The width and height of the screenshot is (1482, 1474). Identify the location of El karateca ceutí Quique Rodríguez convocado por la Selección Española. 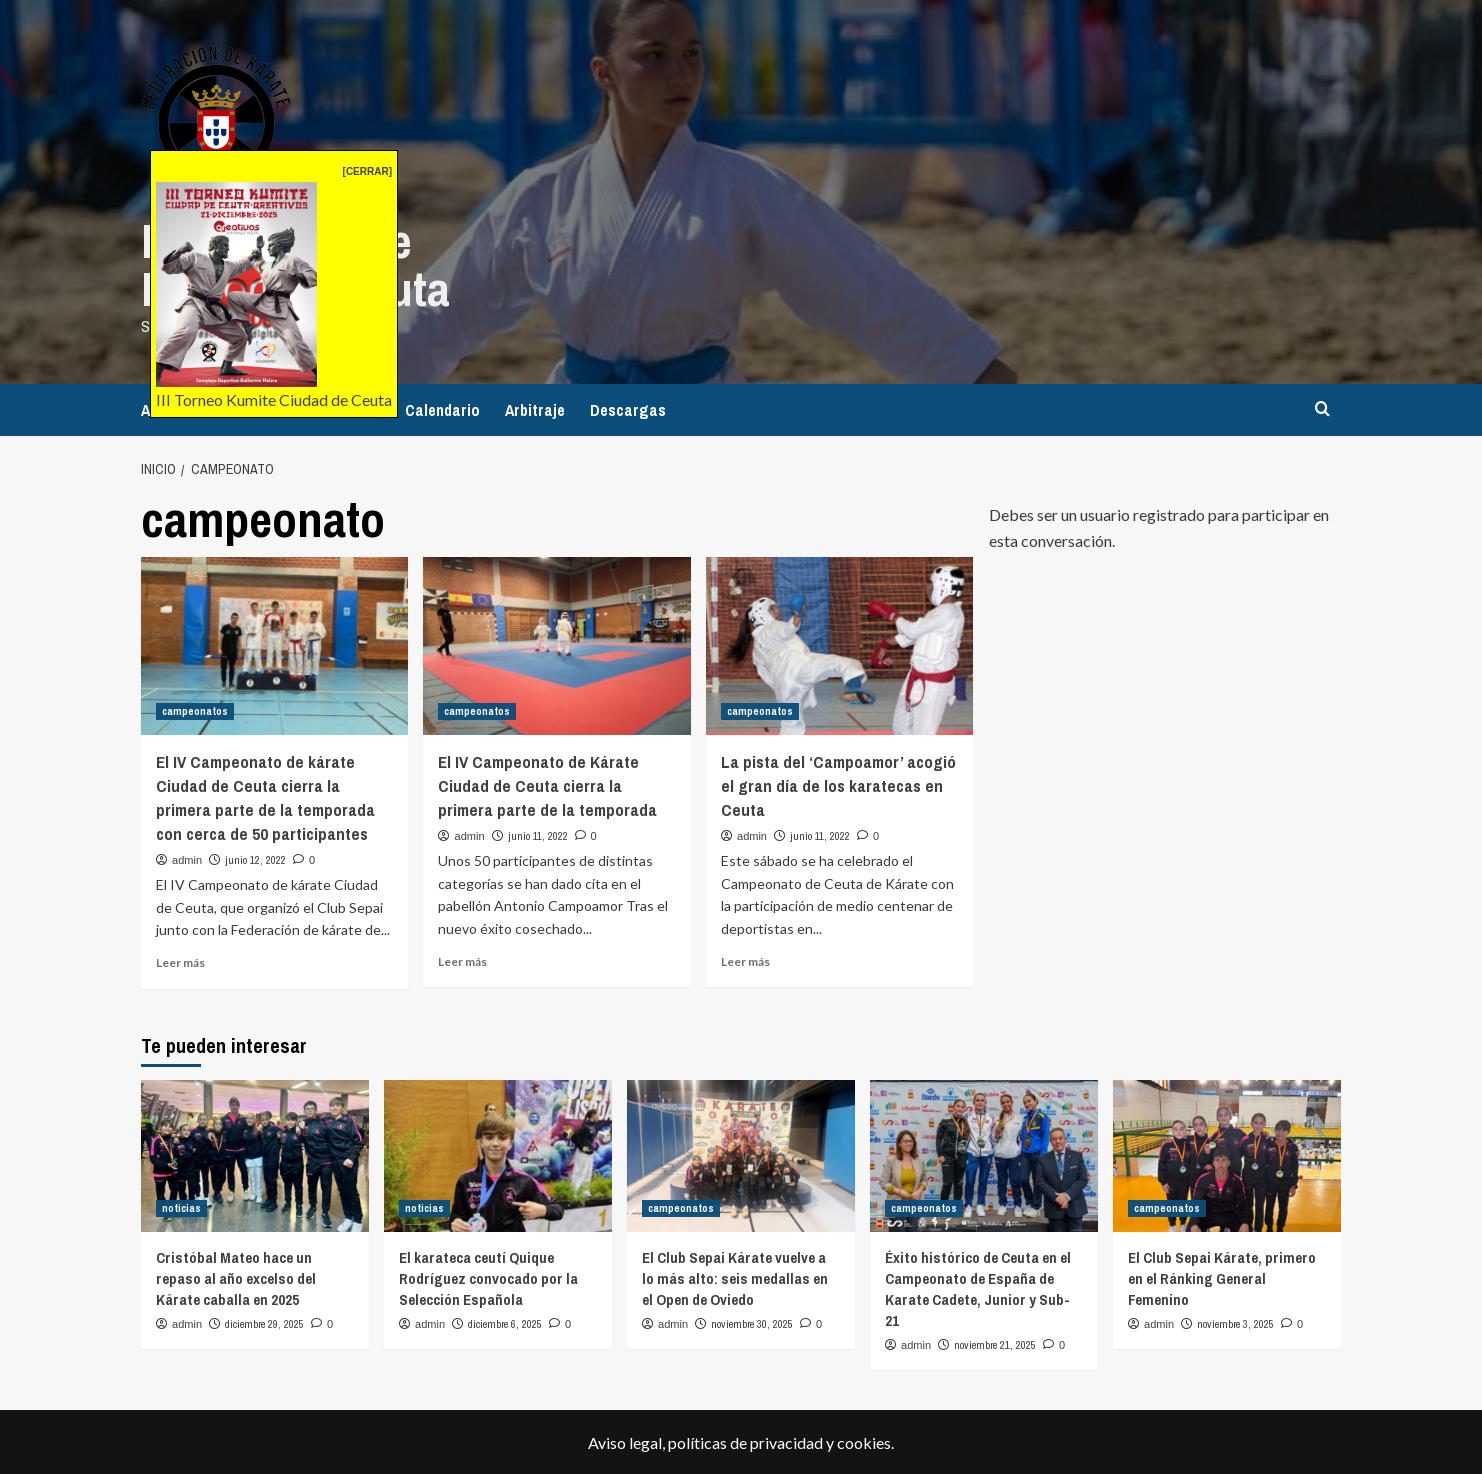
(488, 1277).